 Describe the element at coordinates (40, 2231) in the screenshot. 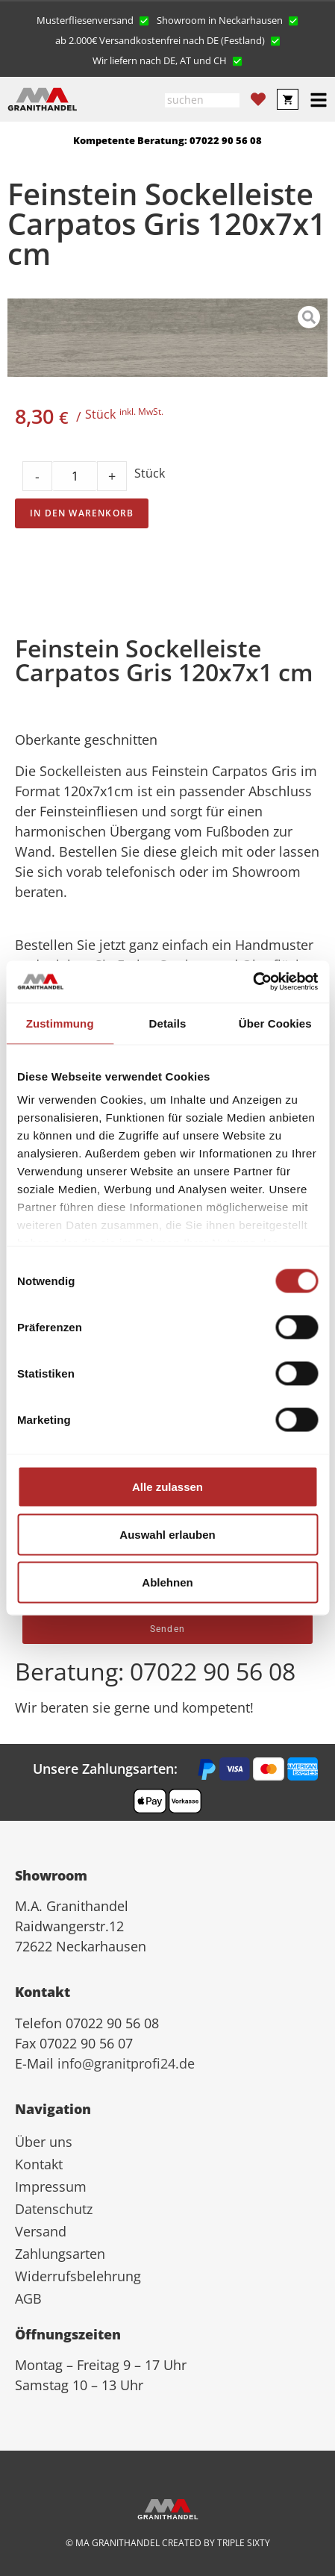

I see `Versand` at that location.